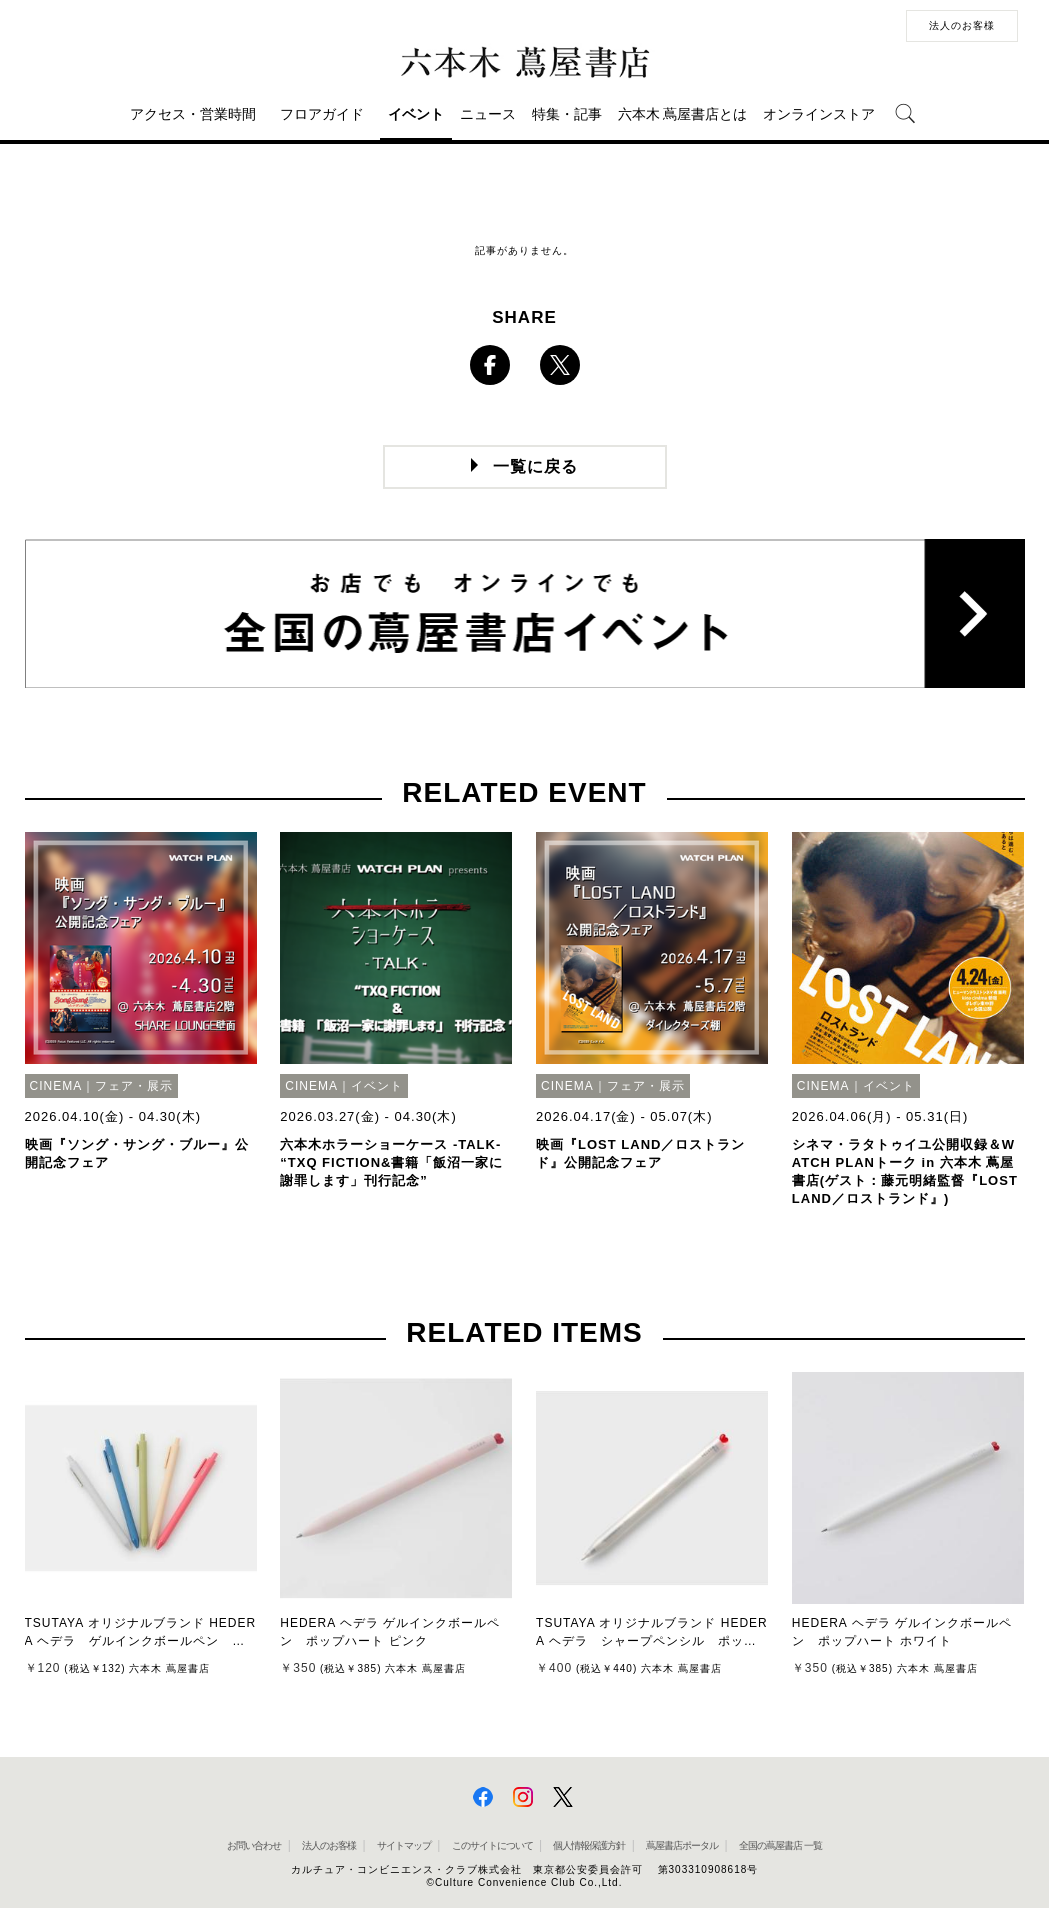 Image resolution: width=1049 pixels, height=1908 pixels. What do you see at coordinates (819, 114) in the screenshot?
I see `オンラインストア` at bounding box center [819, 114].